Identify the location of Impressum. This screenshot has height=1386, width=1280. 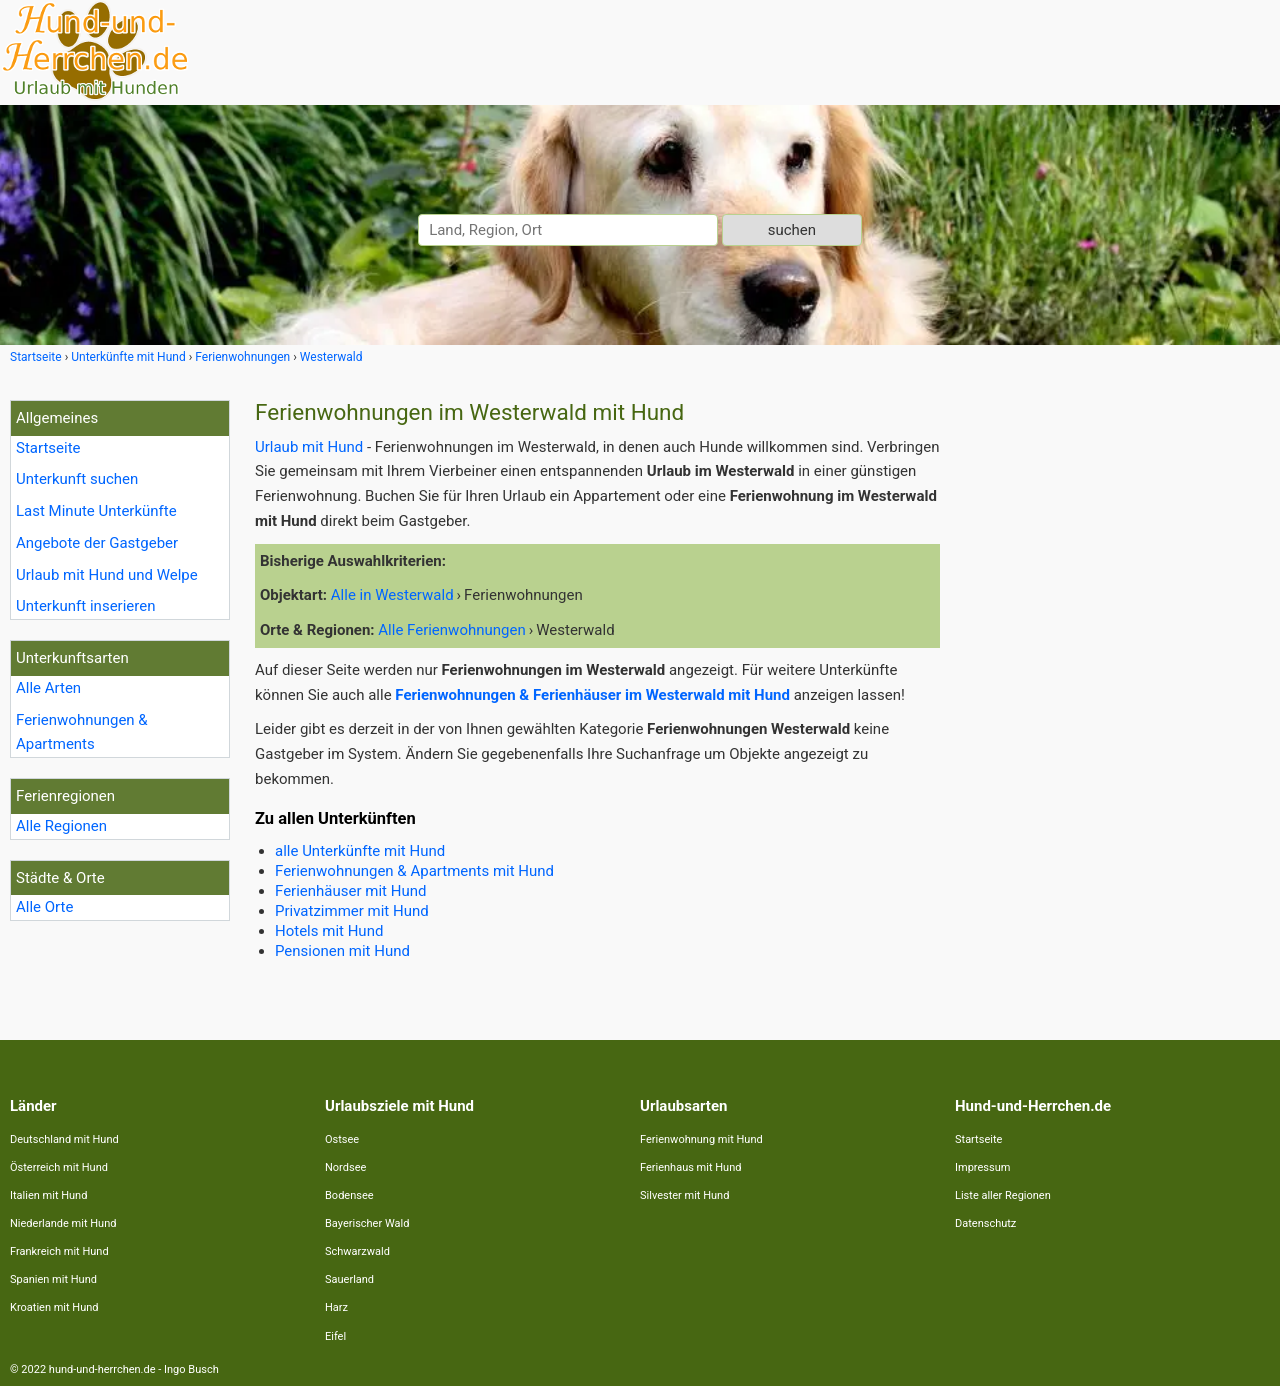
(982, 1167).